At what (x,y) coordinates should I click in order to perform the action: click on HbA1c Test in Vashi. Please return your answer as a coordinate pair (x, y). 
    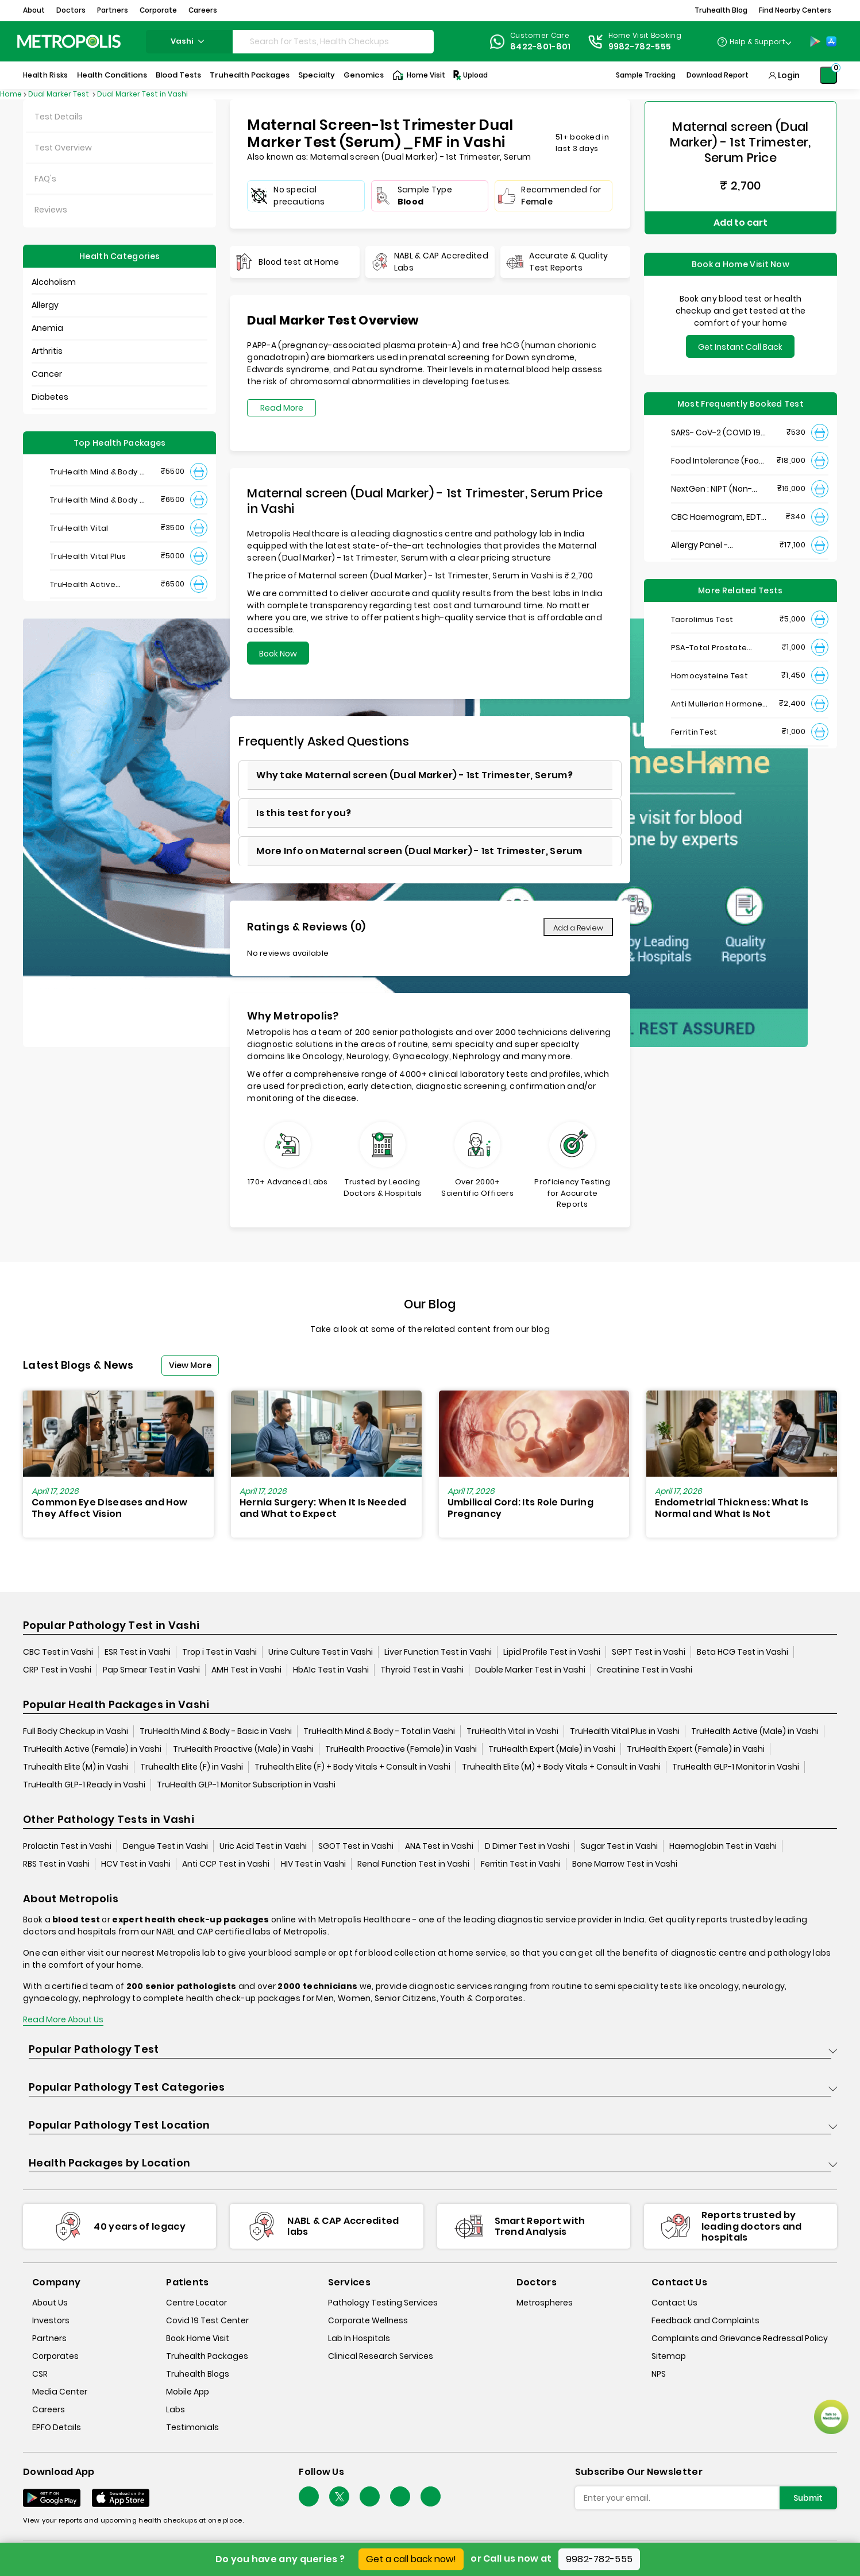
    Looking at the image, I should click on (331, 1670).